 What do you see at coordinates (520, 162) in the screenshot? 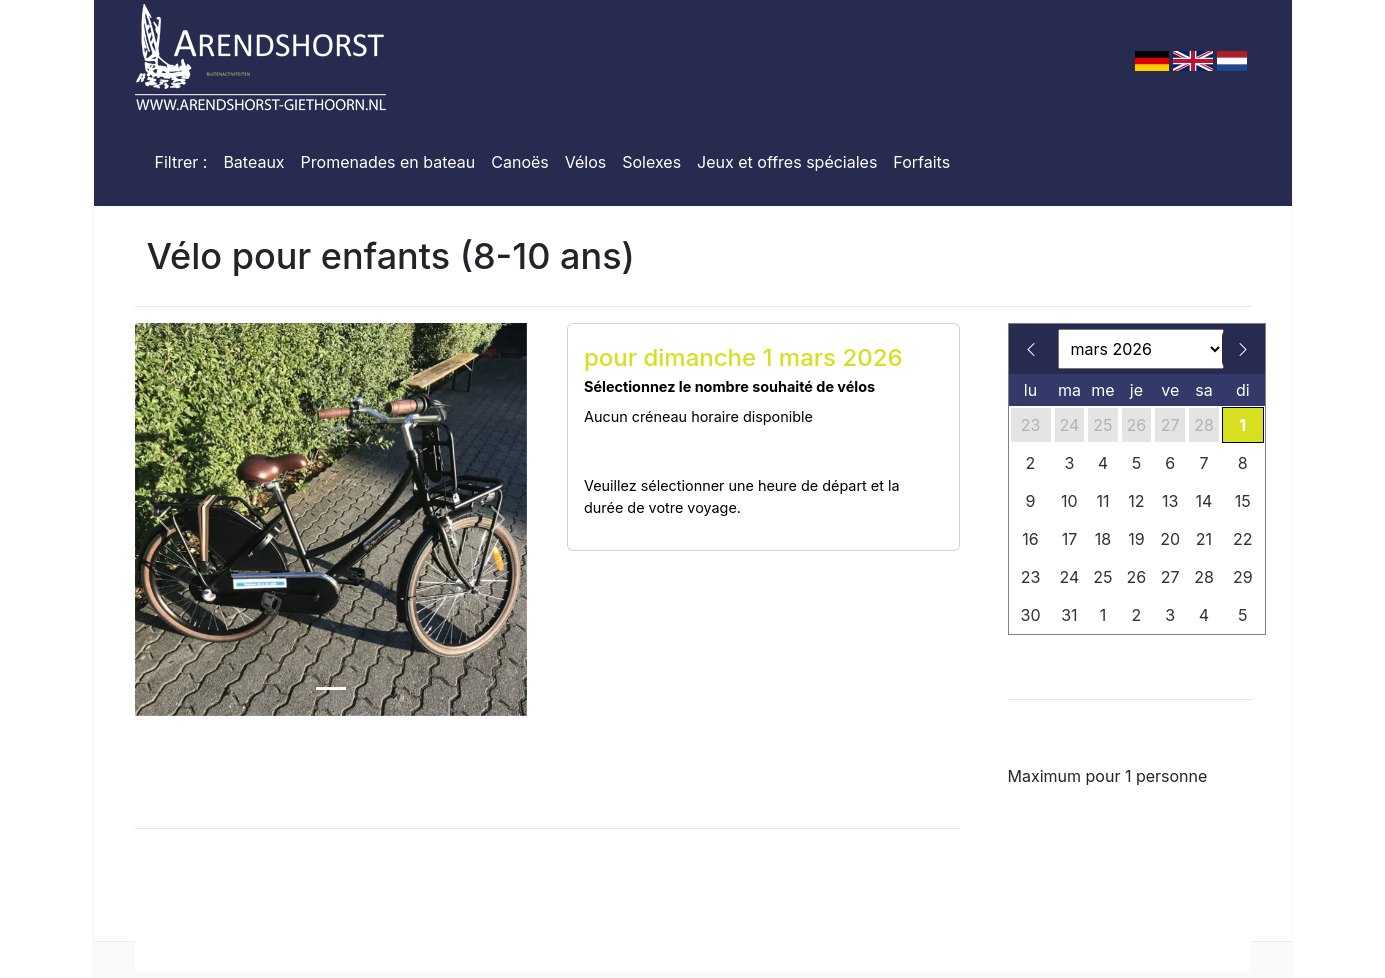
I see `Canoës` at bounding box center [520, 162].